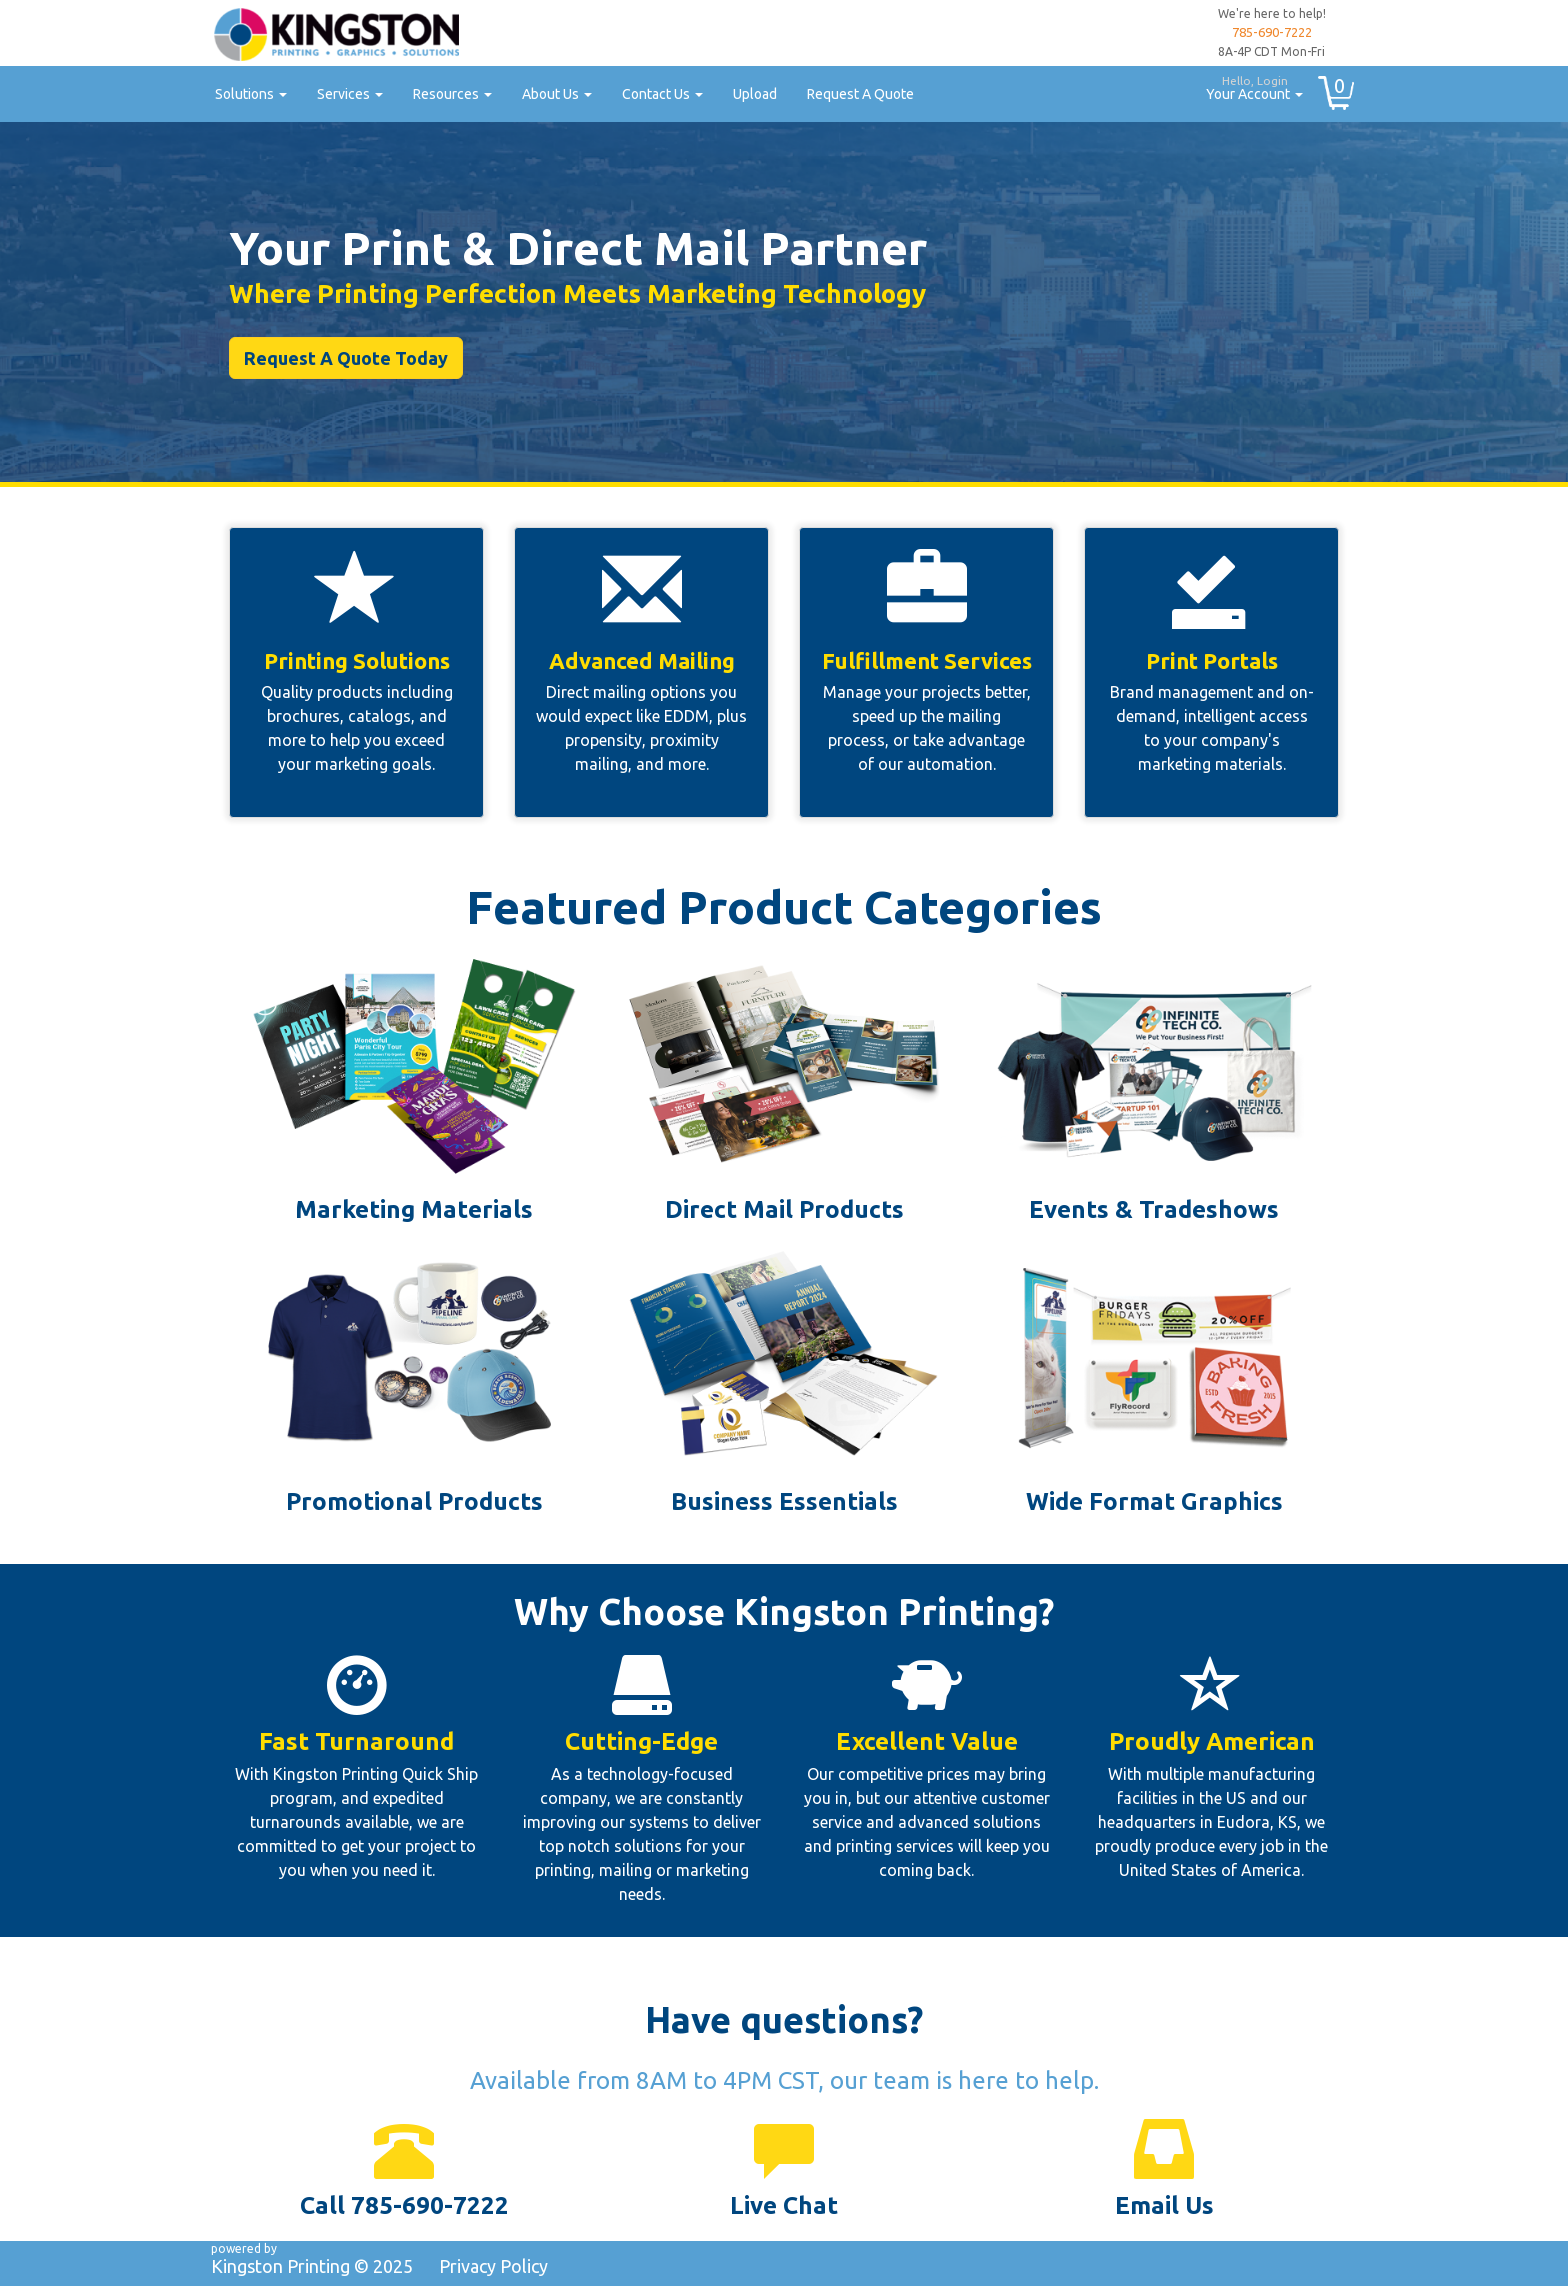 The width and height of the screenshot is (1568, 2286). Describe the element at coordinates (662, 94) in the screenshot. I see `Contact Us` at that location.